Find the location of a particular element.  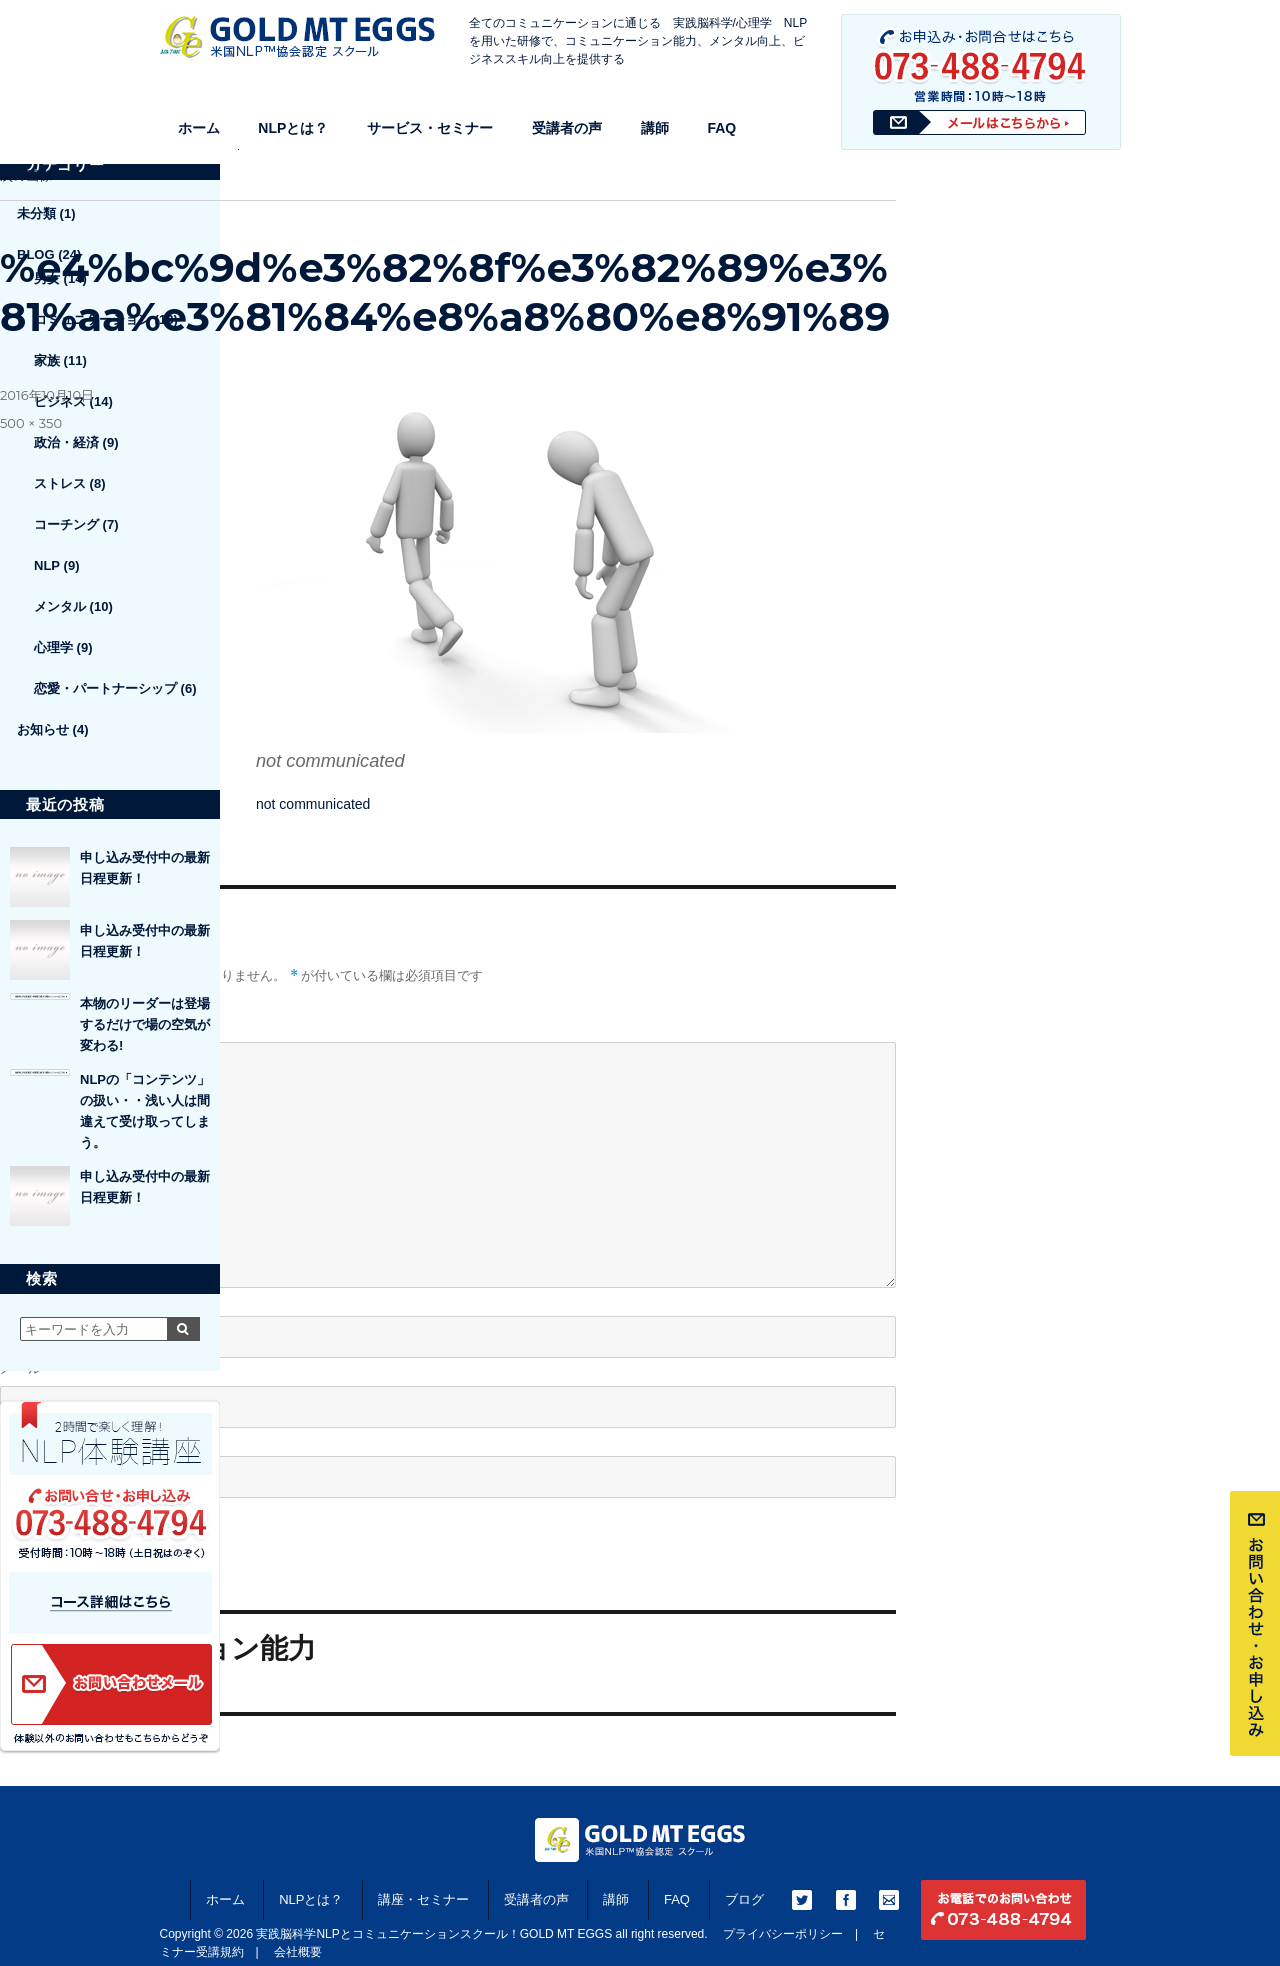

講師 is located at coordinates (655, 128).